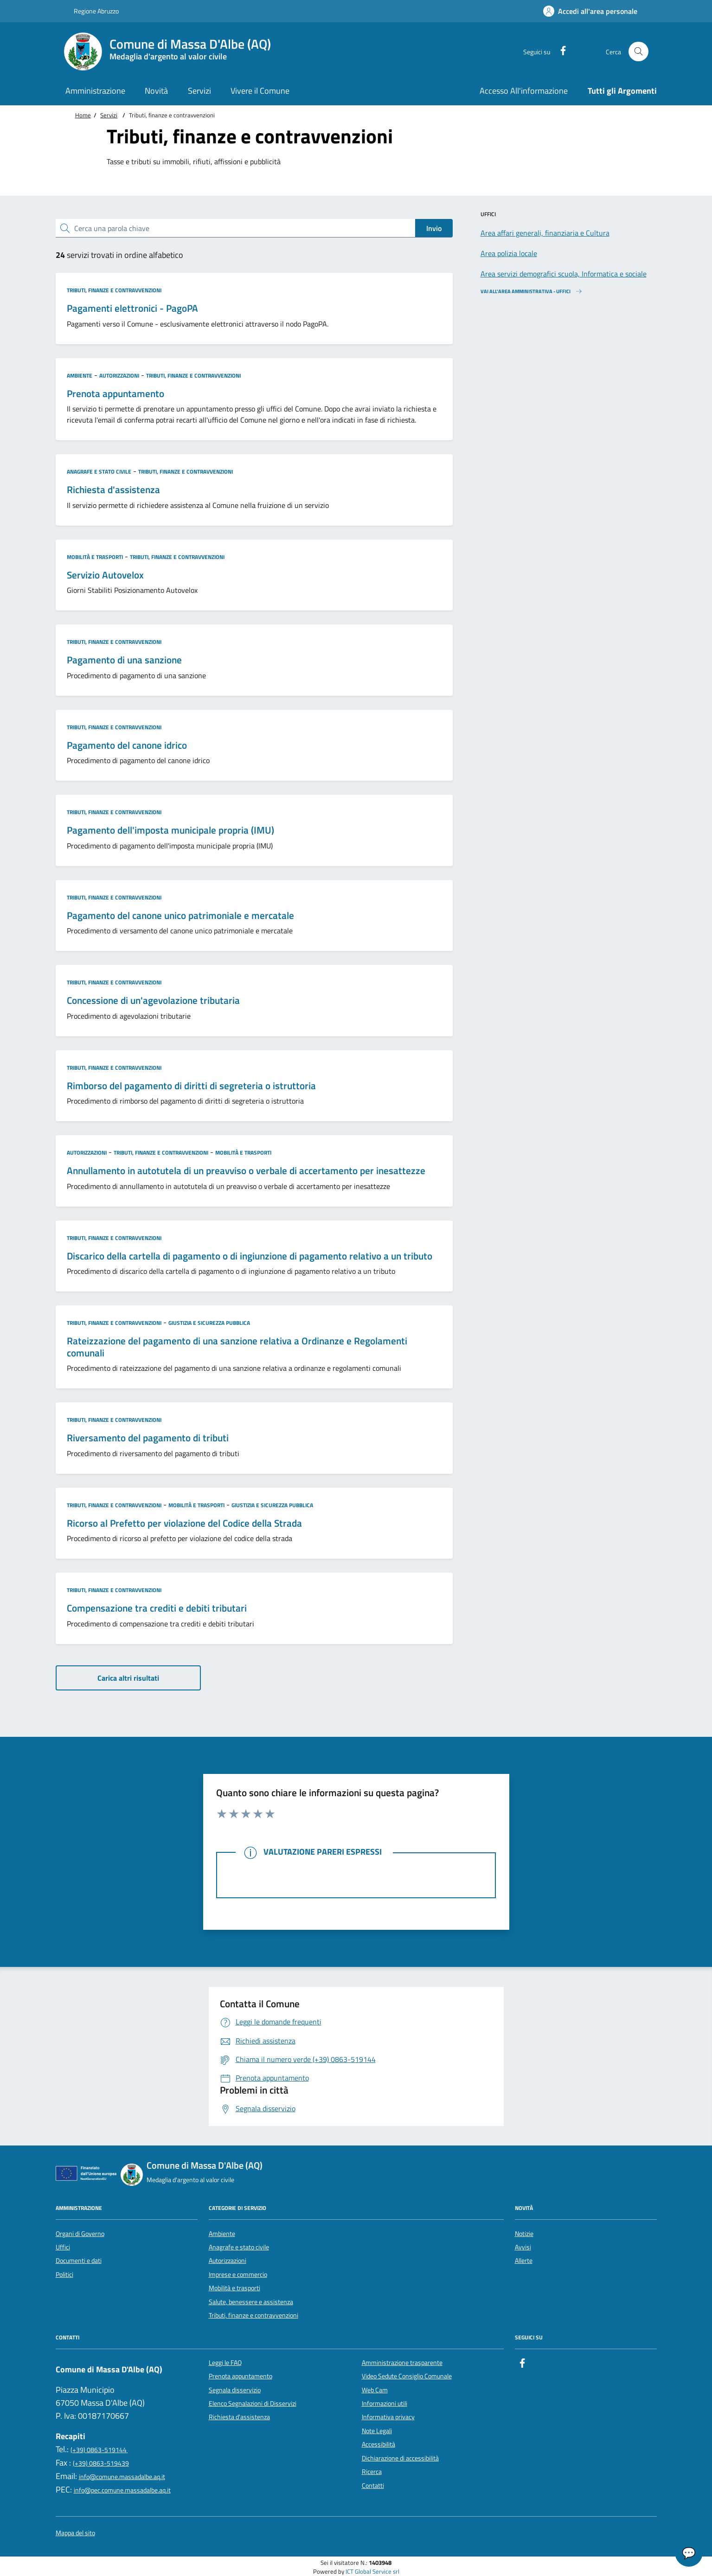  I want to click on Amministrazione trasparente, so click(402, 2363).